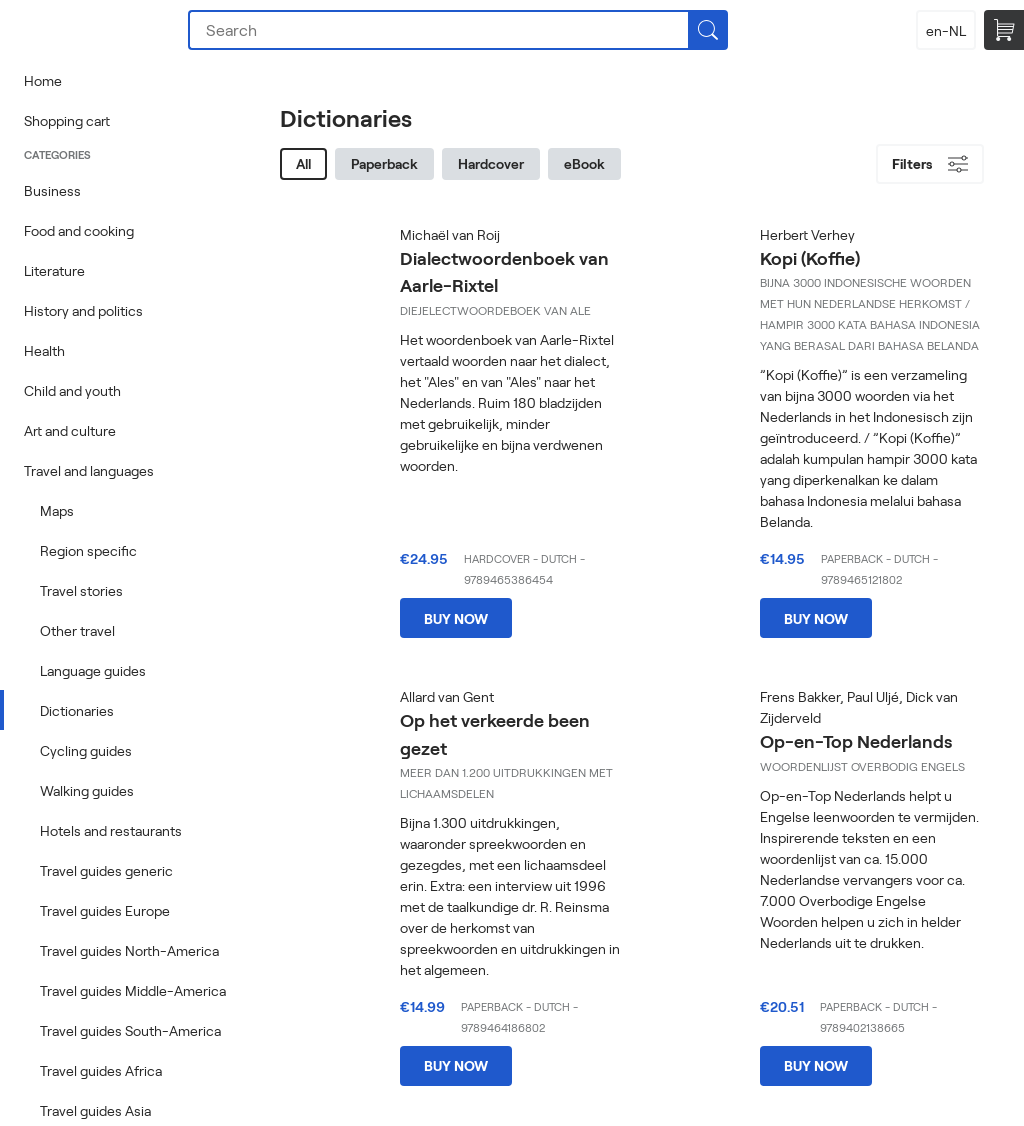  I want to click on Child and youth, so click(72, 390).